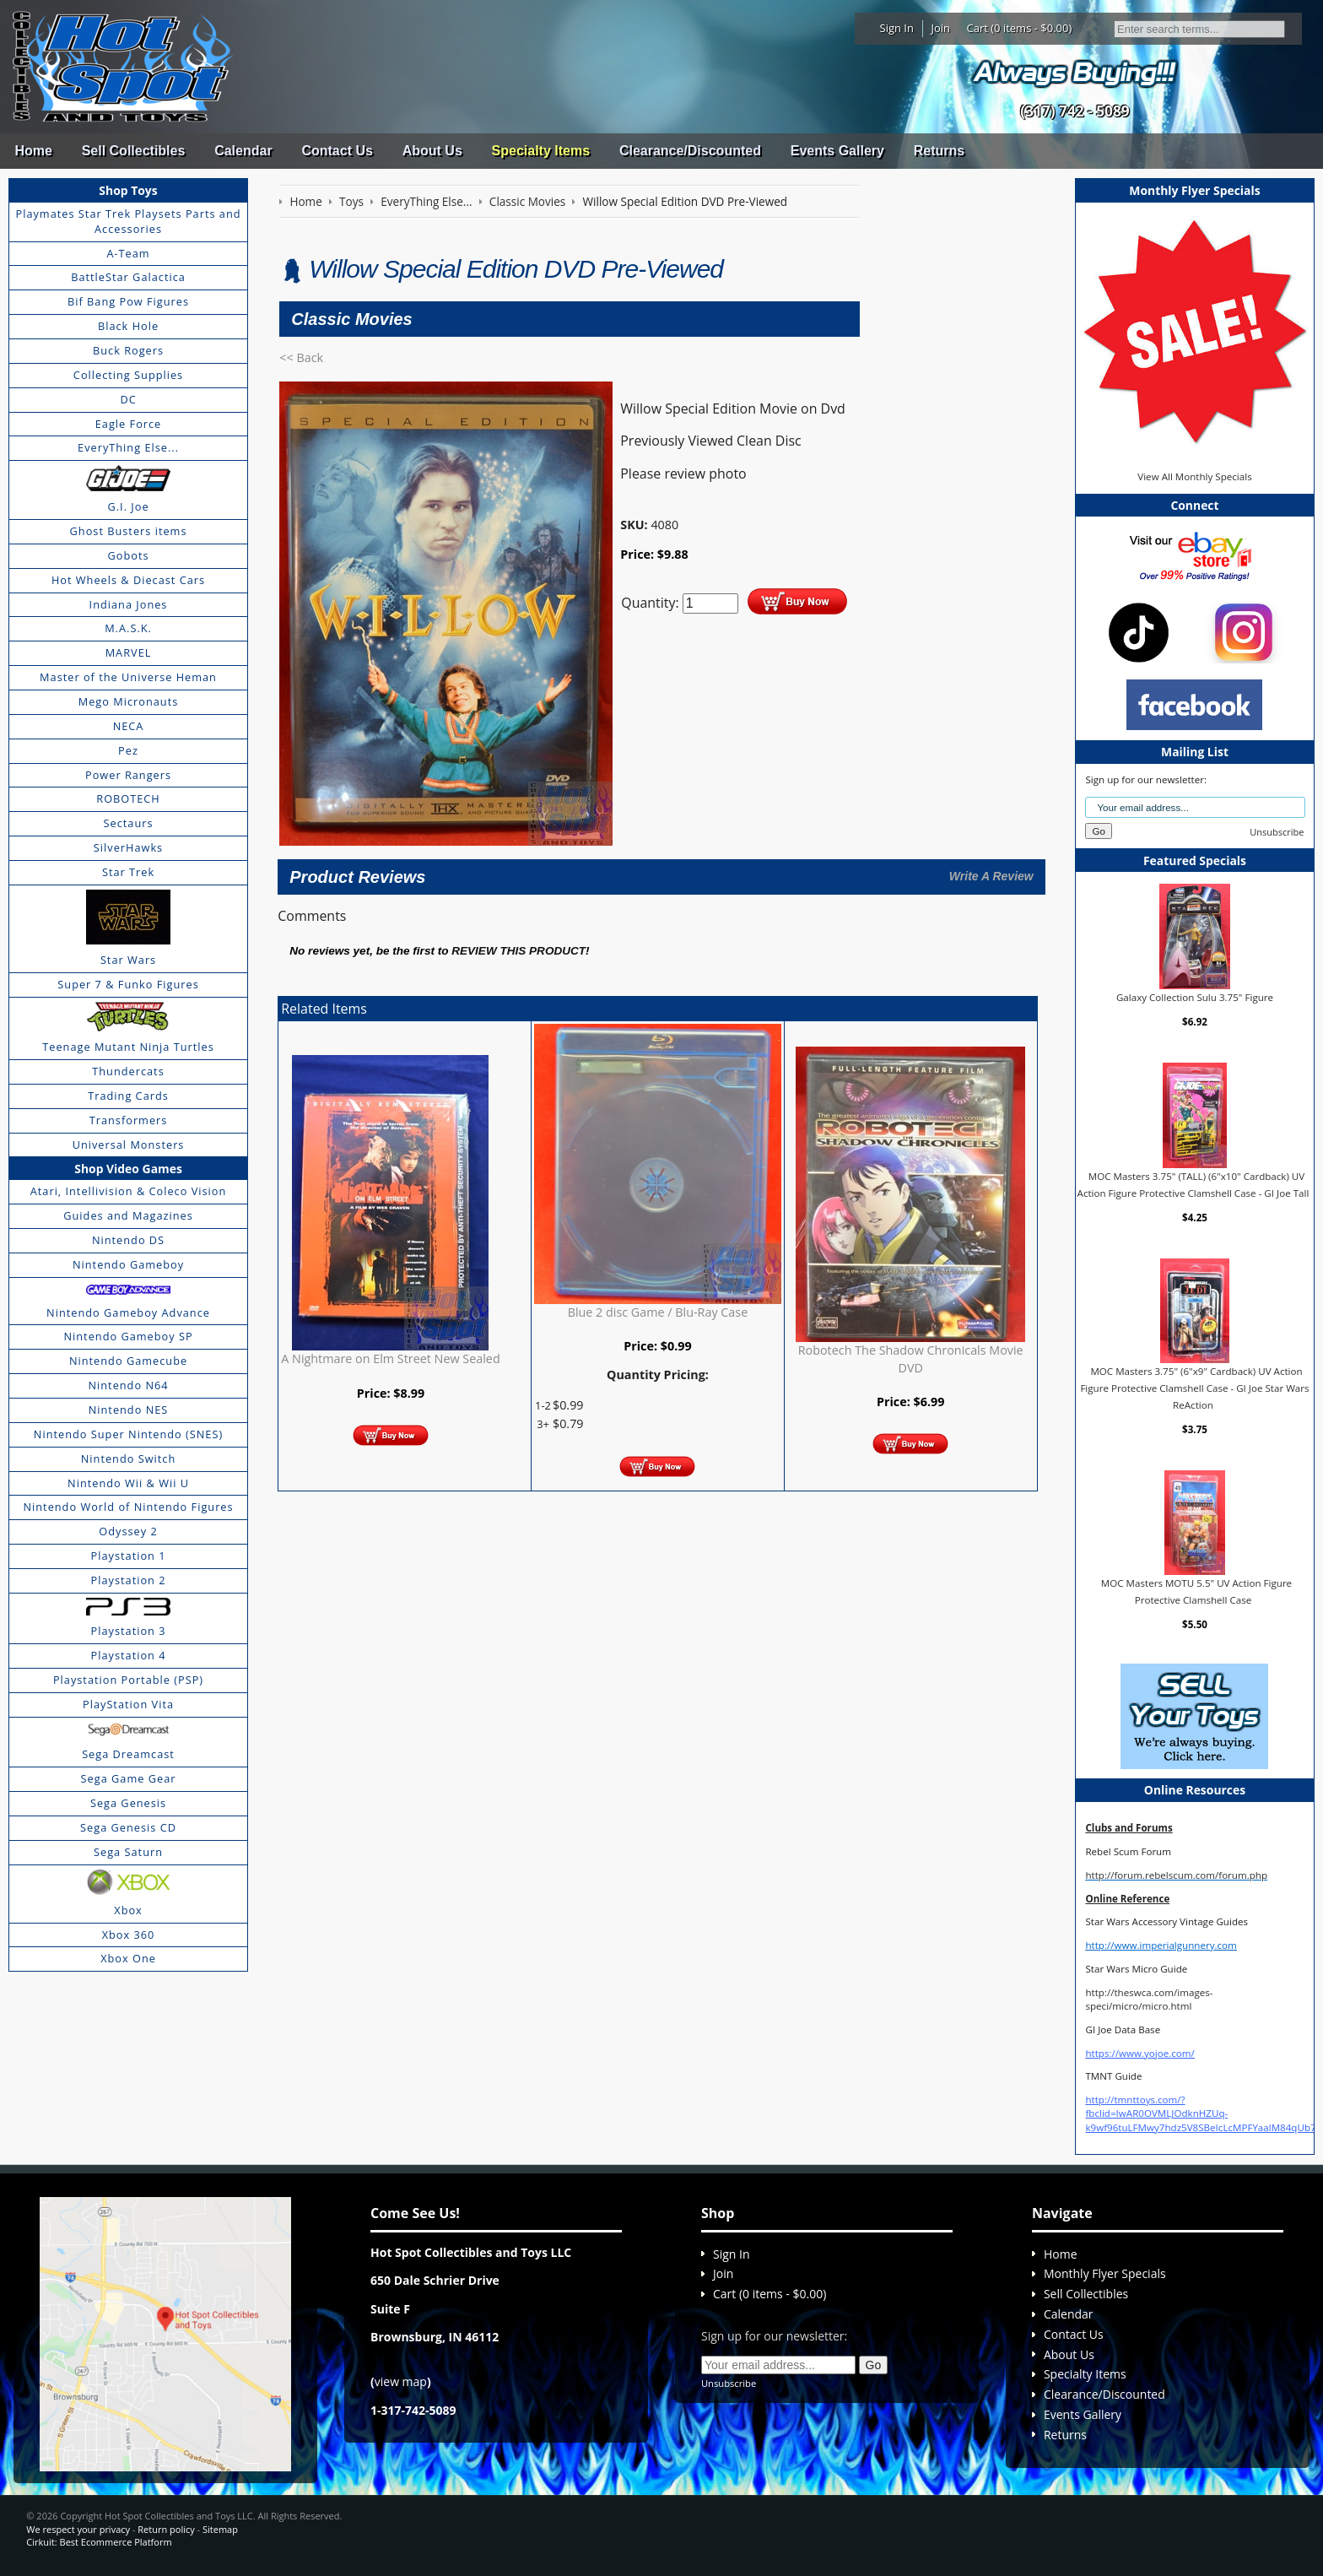  I want to click on BattleStar Galactica, so click(128, 276).